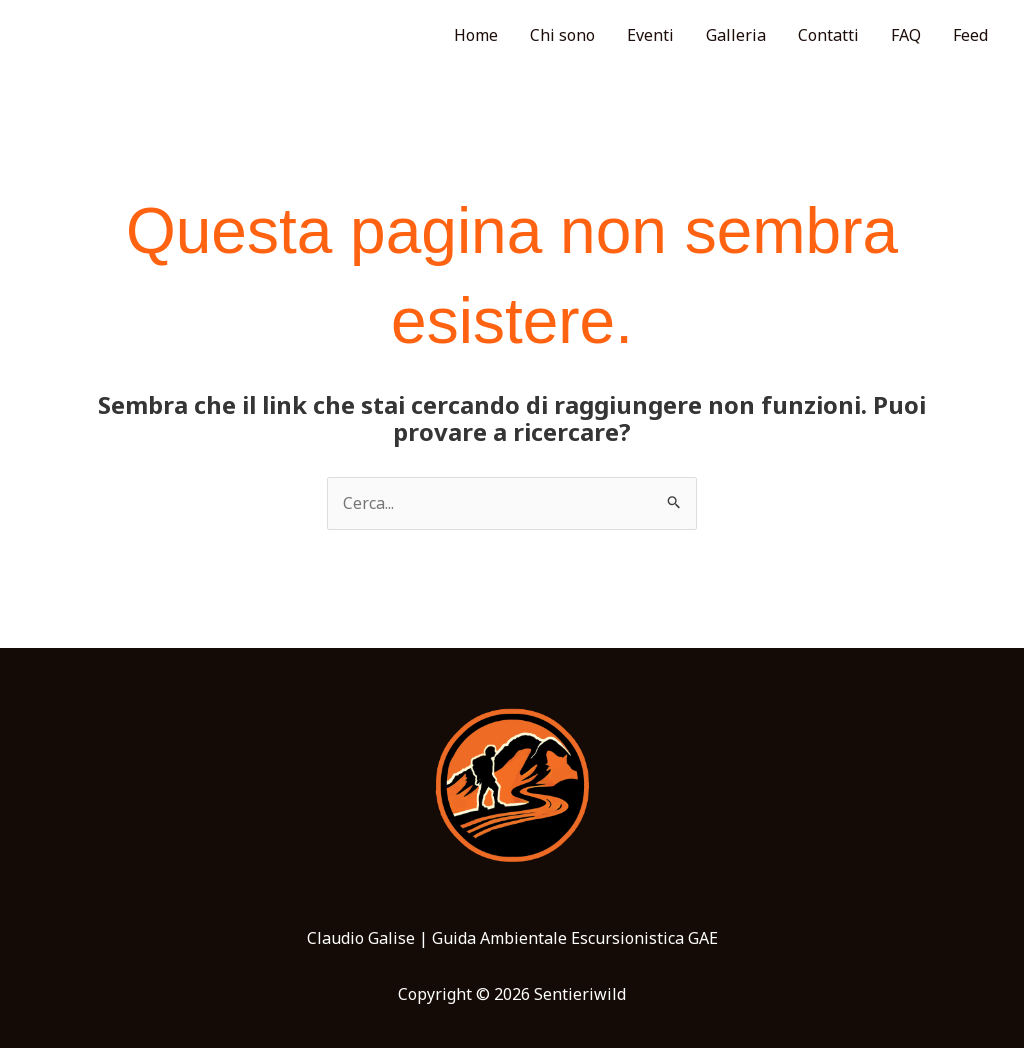 This screenshot has width=1024, height=1048. I want to click on Feed, so click(970, 35).